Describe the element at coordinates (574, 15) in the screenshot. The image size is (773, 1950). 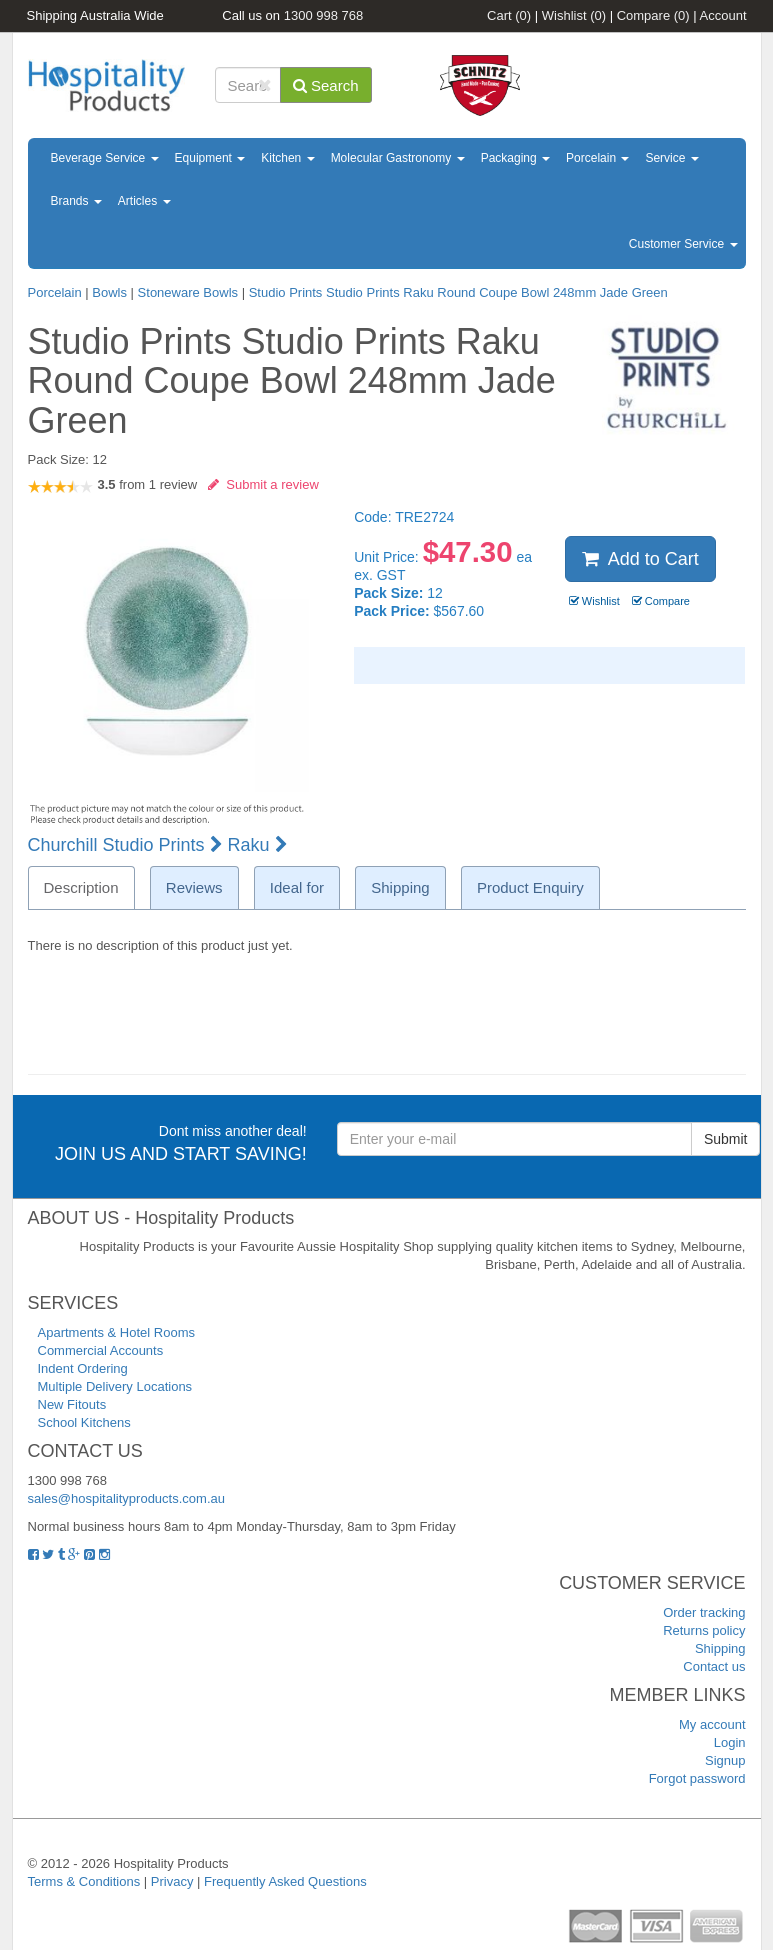
I see `Wishlist` at that location.